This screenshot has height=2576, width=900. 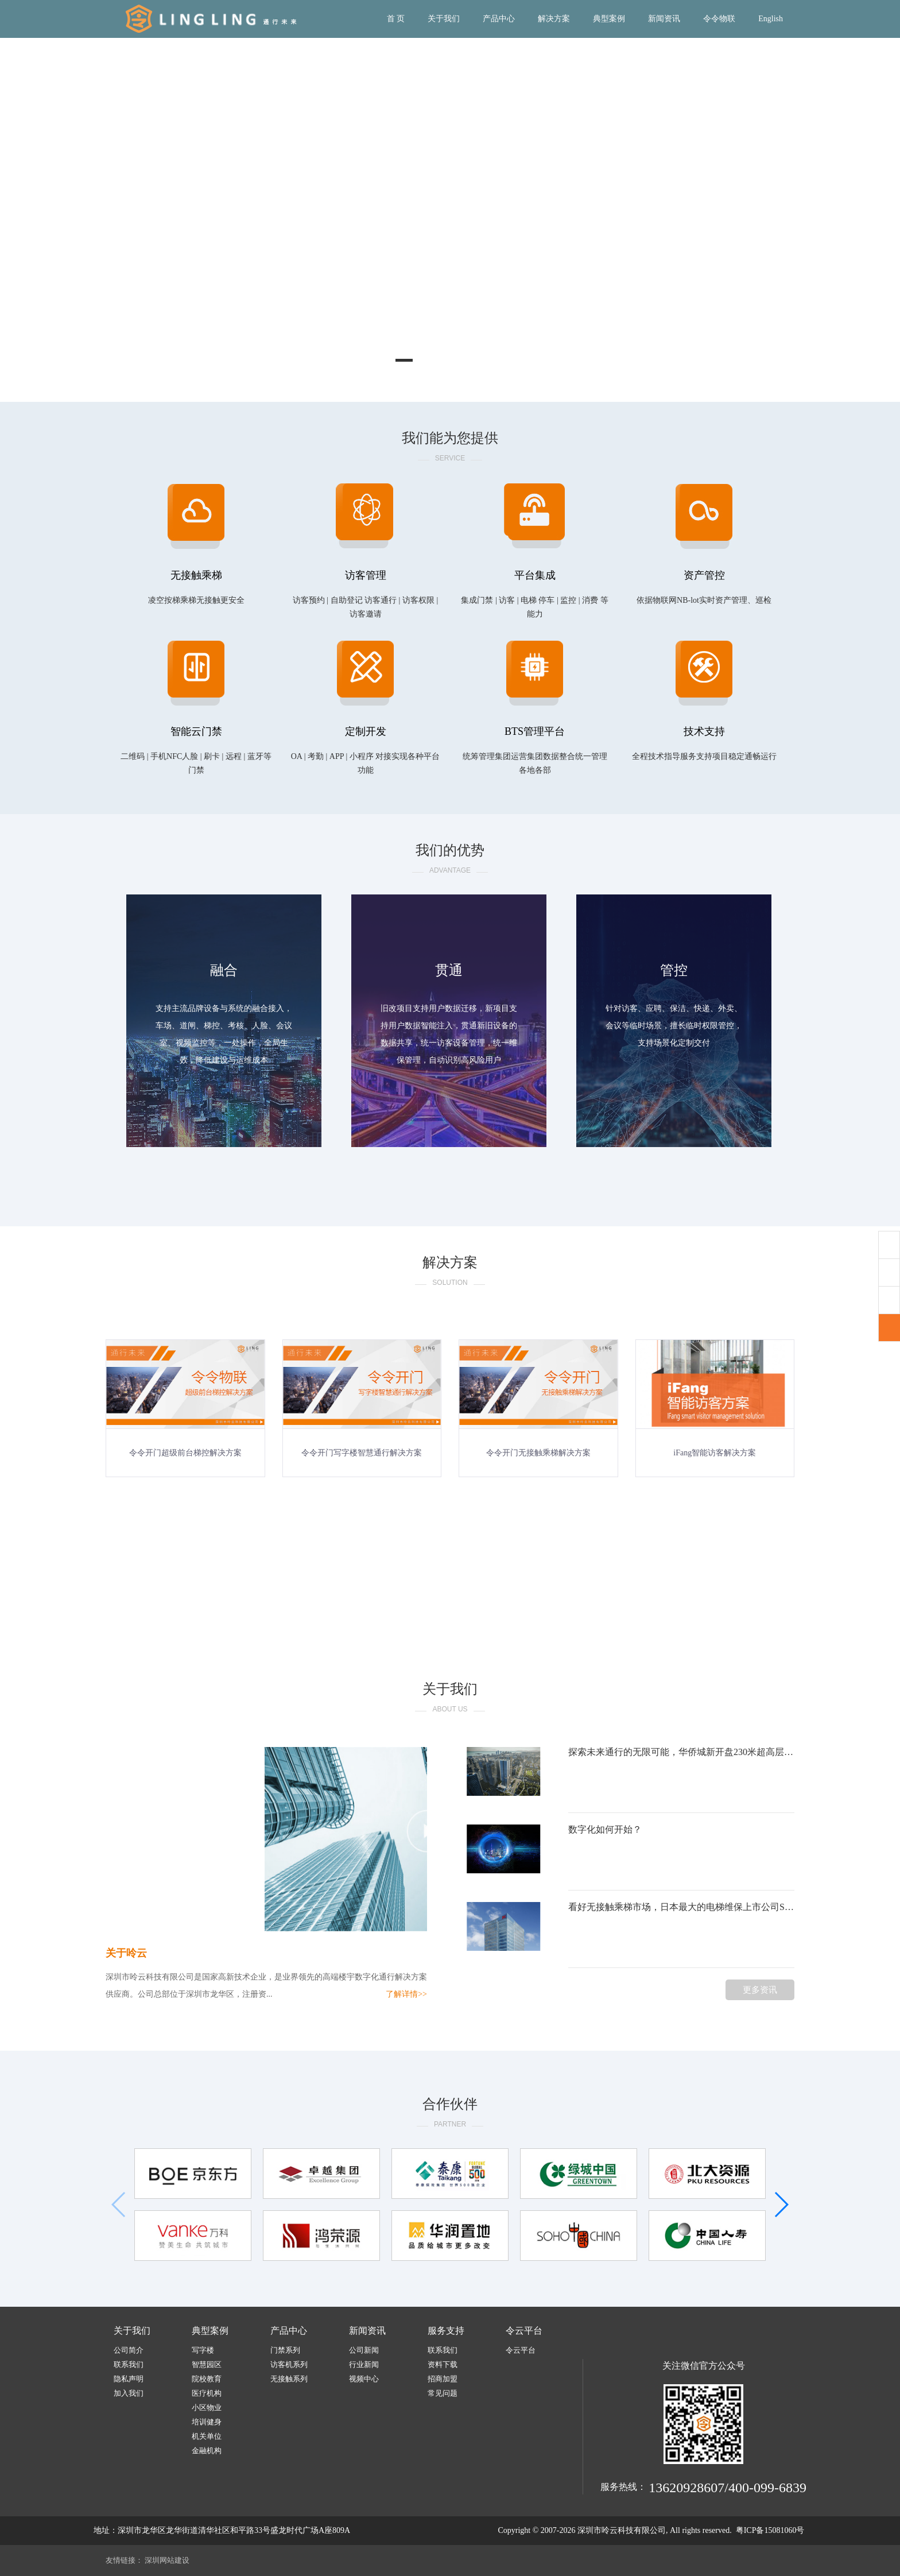 I want to click on 招商加盟, so click(x=442, y=2378).